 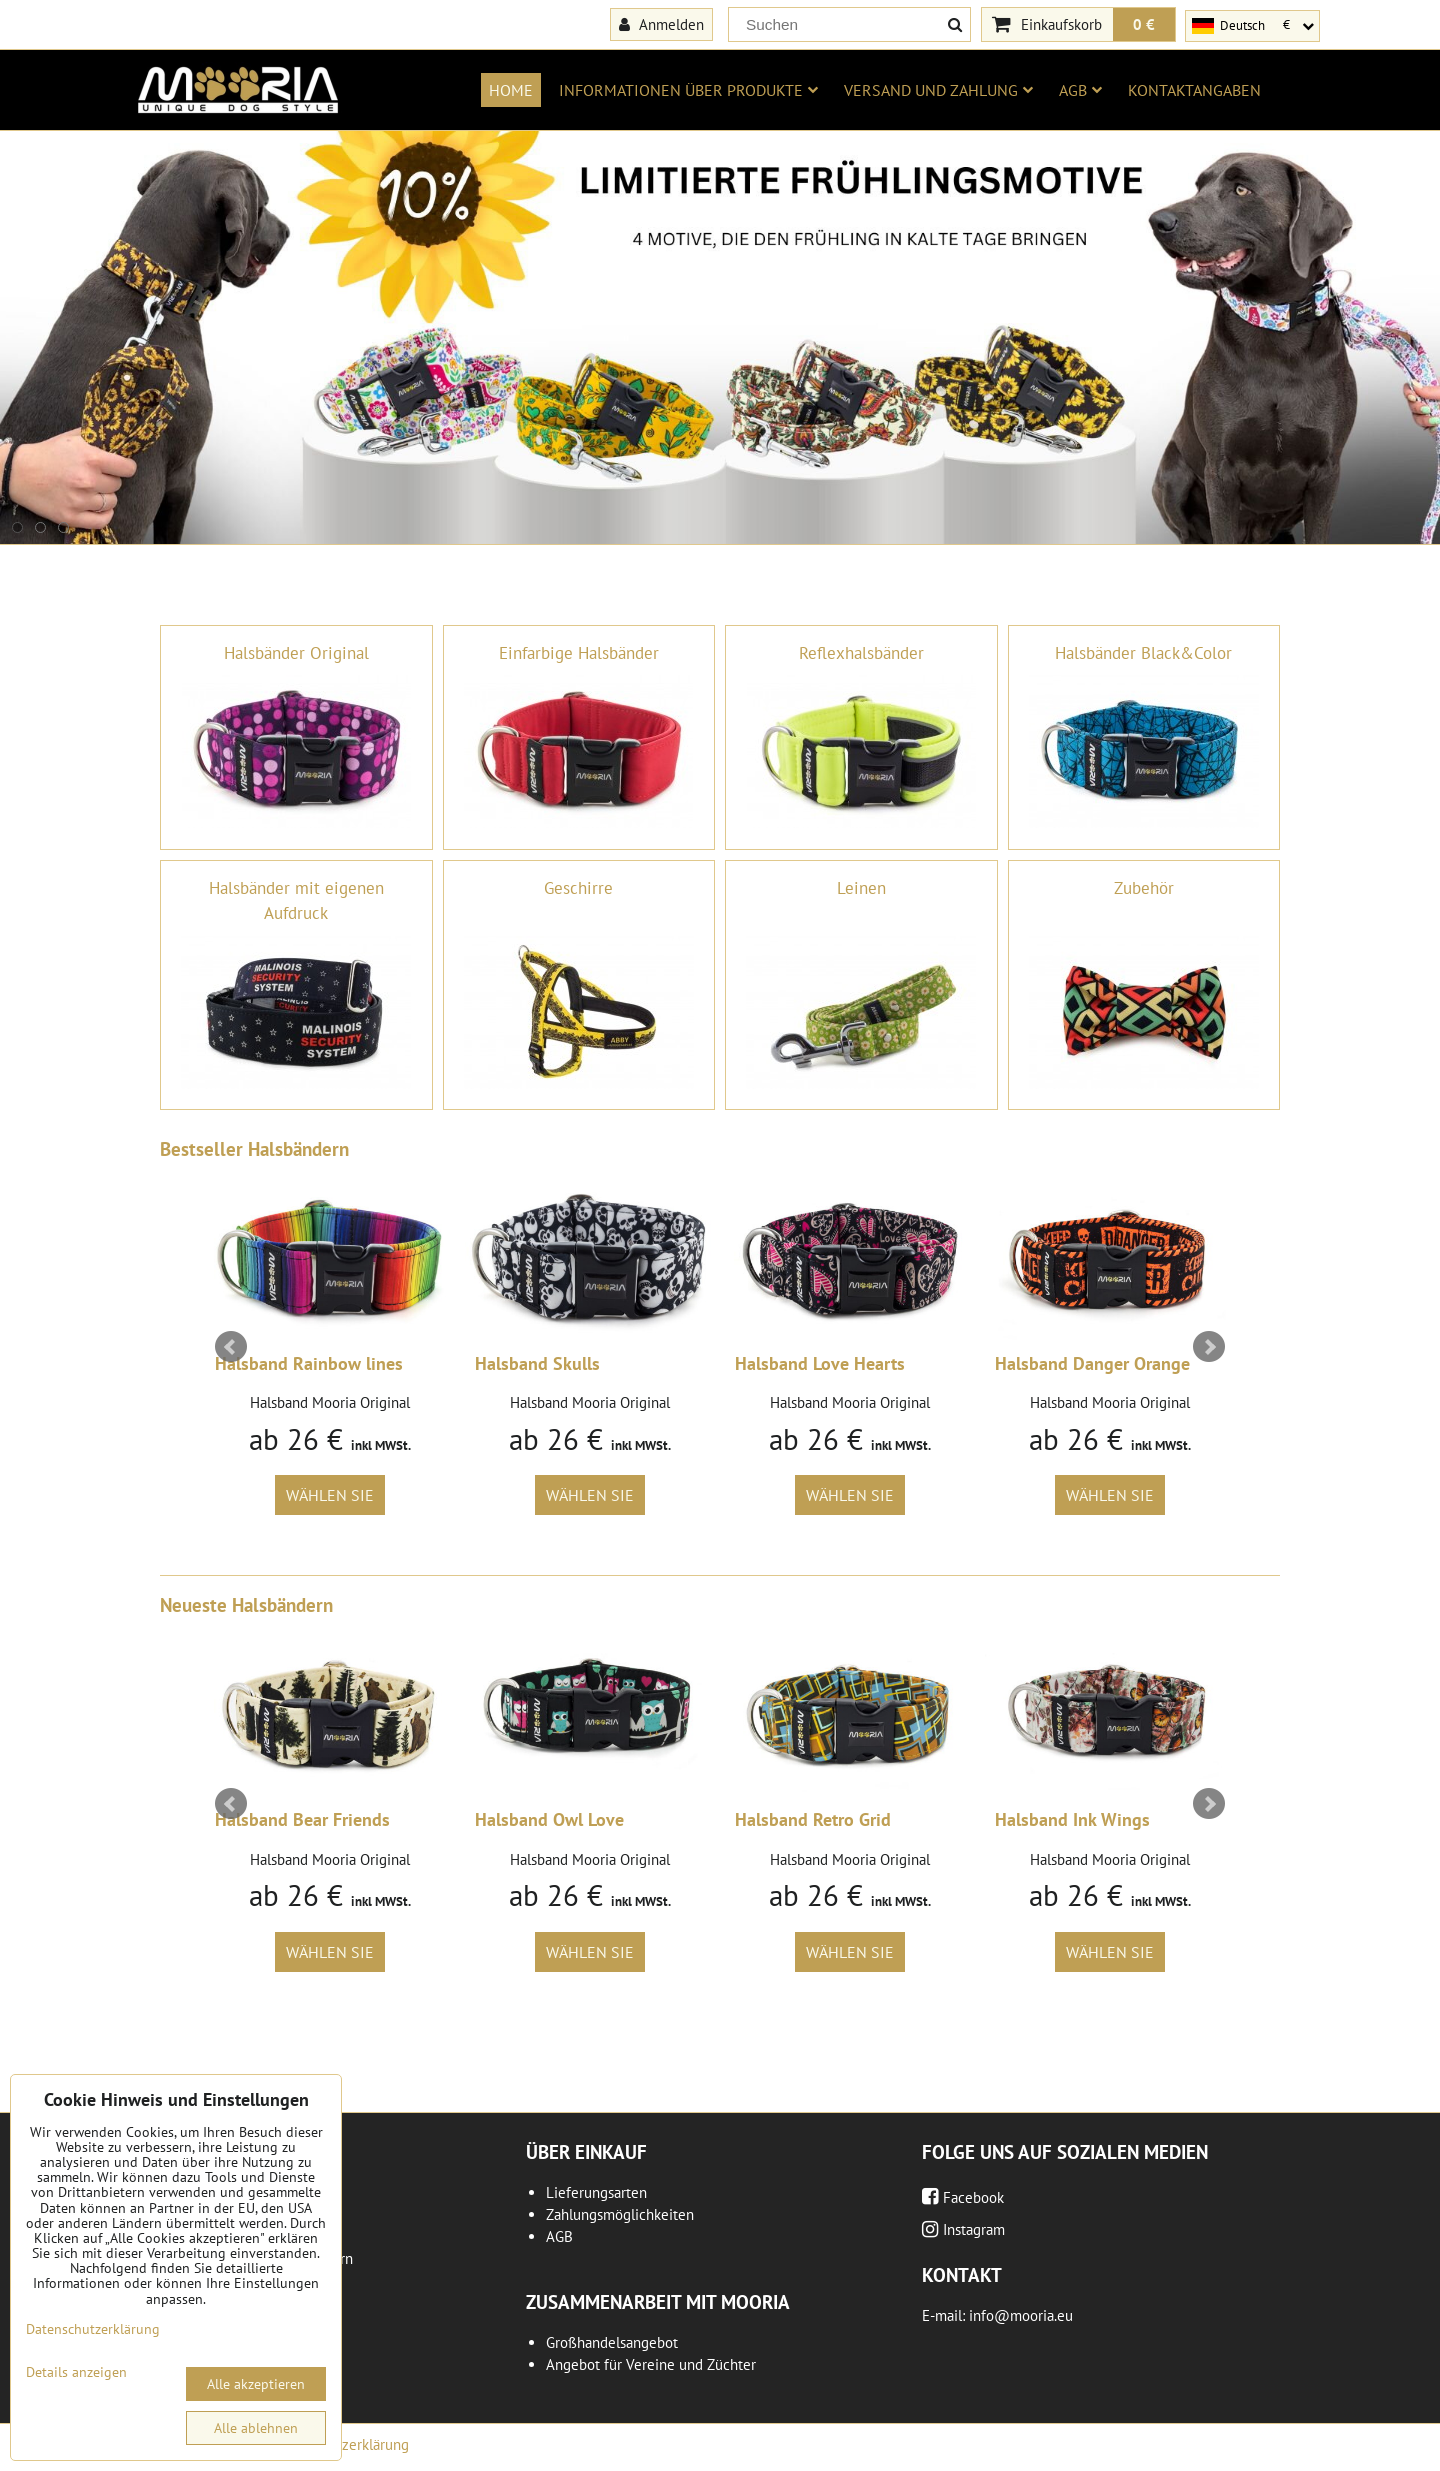 What do you see at coordinates (231, 1347) in the screenshot?
I see `Prev` at bounding box center [231, 1347].